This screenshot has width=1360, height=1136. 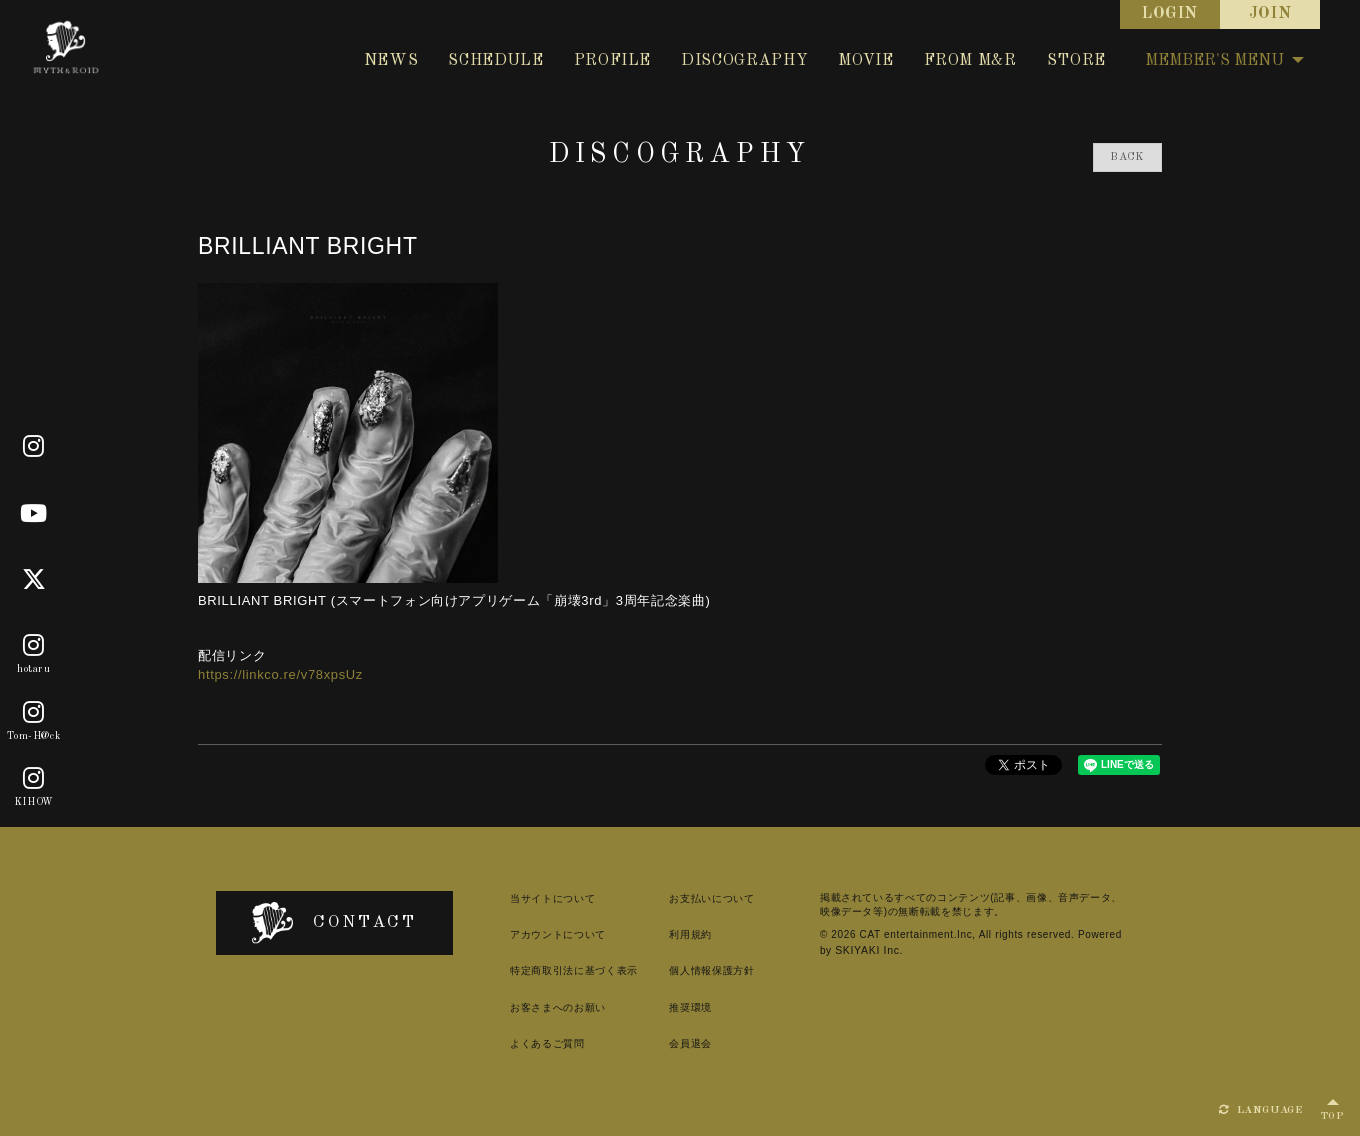 What do you see at coordinates (391, 61) in the screenshot?
I see `NEWS` at bounding box center [391, 61].